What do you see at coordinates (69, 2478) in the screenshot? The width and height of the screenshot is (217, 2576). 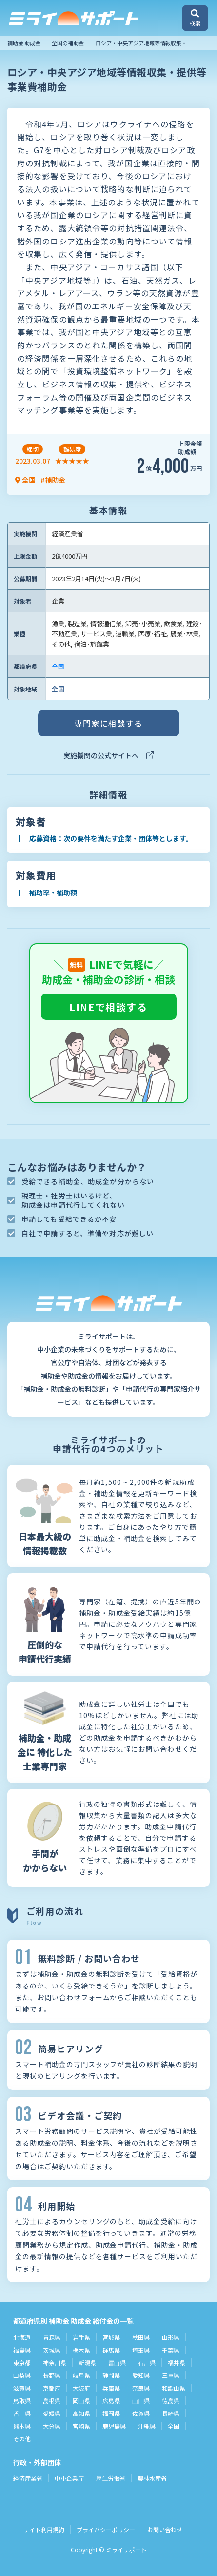 I see `中小企業庁` at bounding box center [69, 2478].